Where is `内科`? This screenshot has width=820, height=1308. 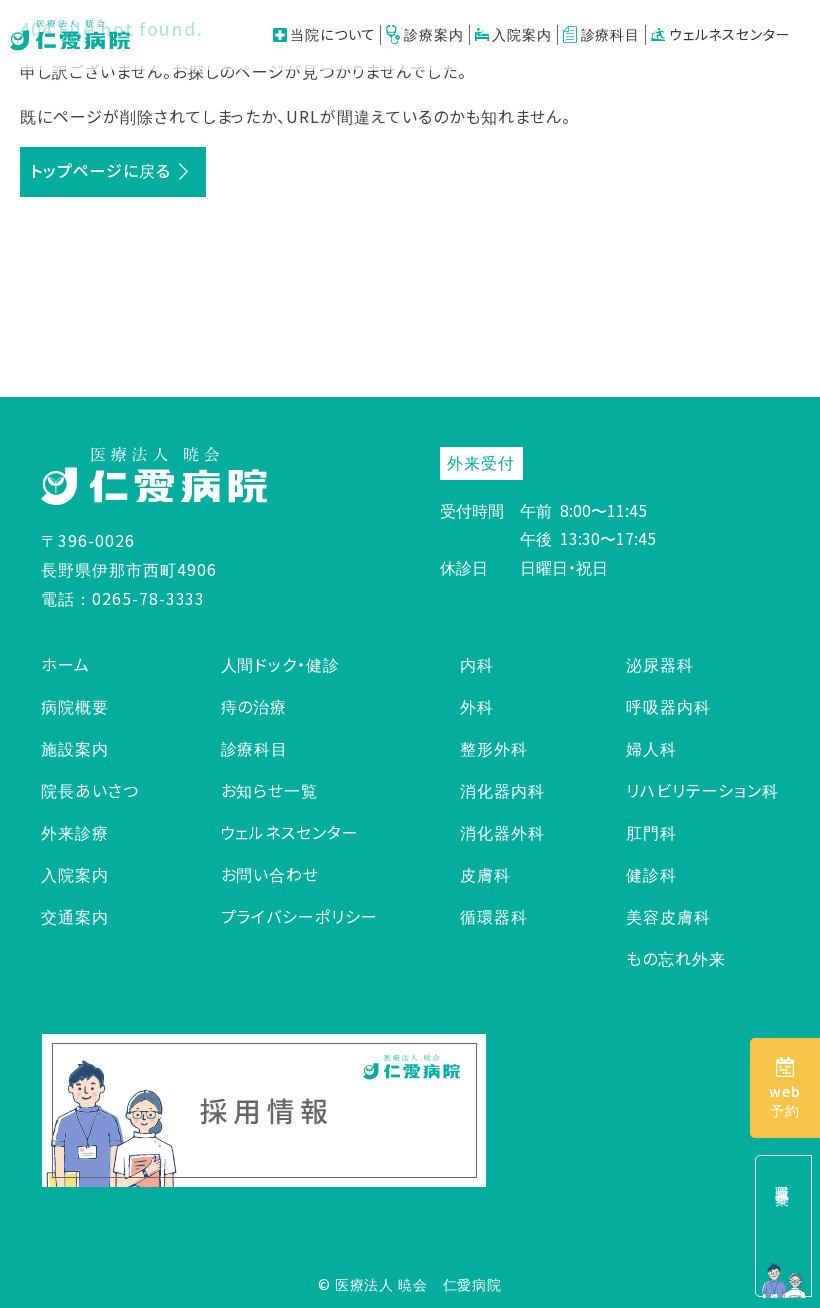
内科 is located at coordinates (477, 664).